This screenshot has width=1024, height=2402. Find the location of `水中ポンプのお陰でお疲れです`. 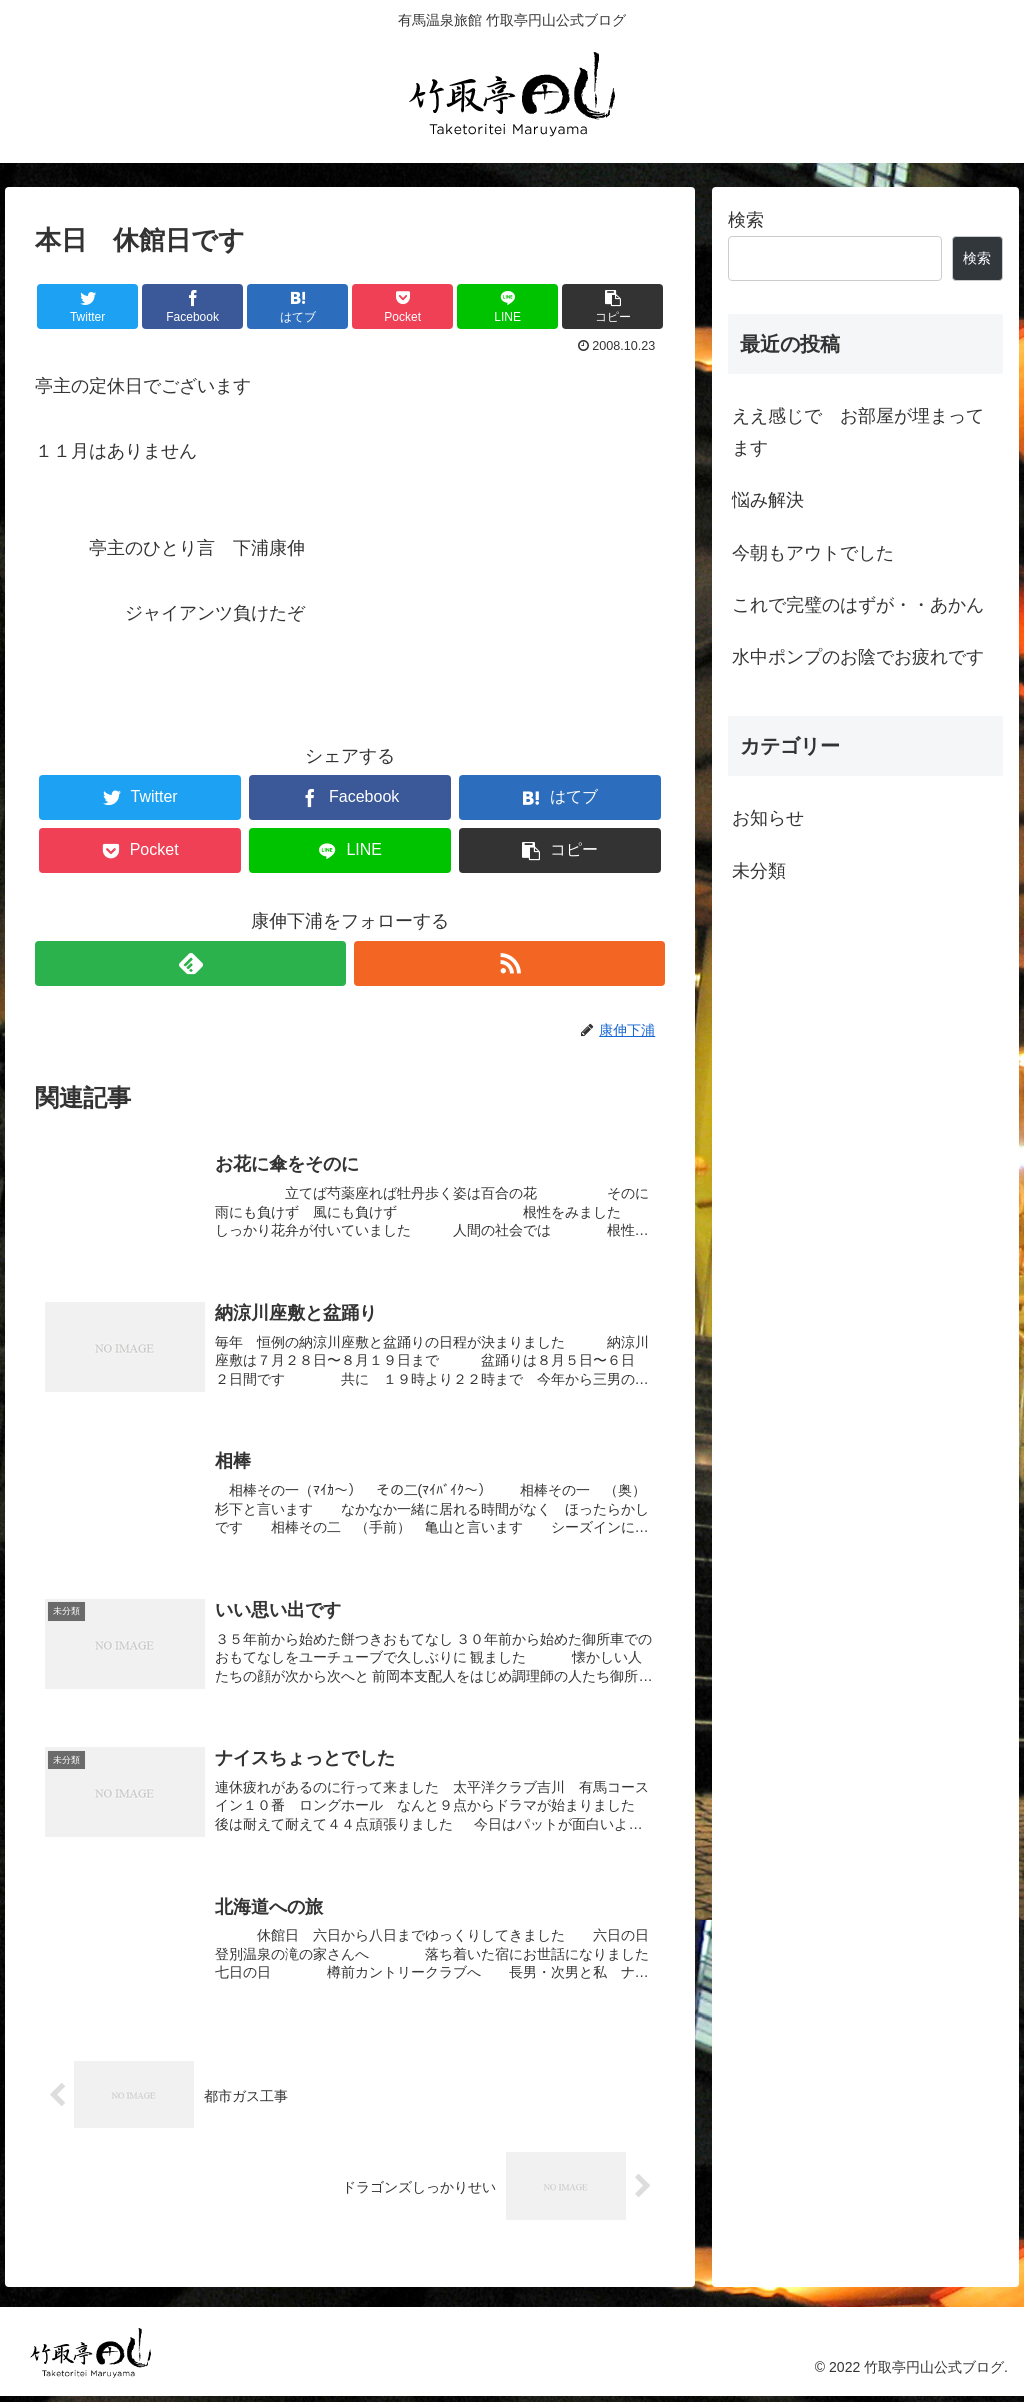

水中ポンプのお陰でお疲れです is located at coordinates (858, 657).